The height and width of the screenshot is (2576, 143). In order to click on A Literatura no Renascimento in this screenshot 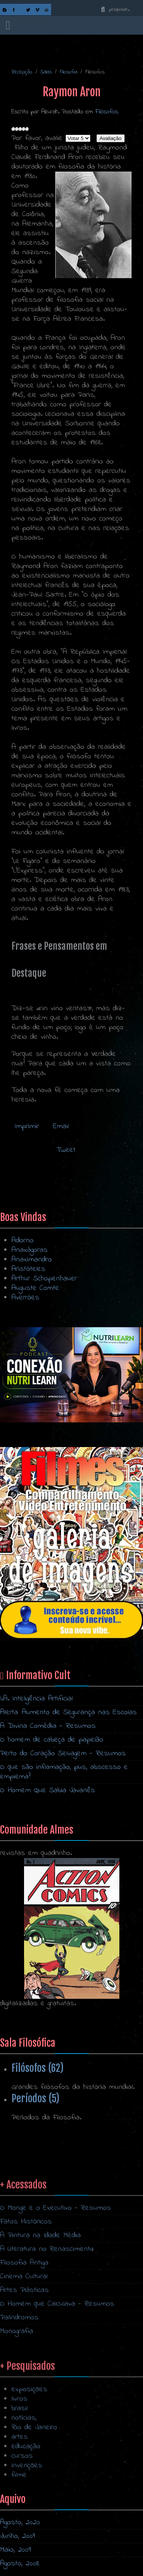, I will do `click(47, 2352)`.